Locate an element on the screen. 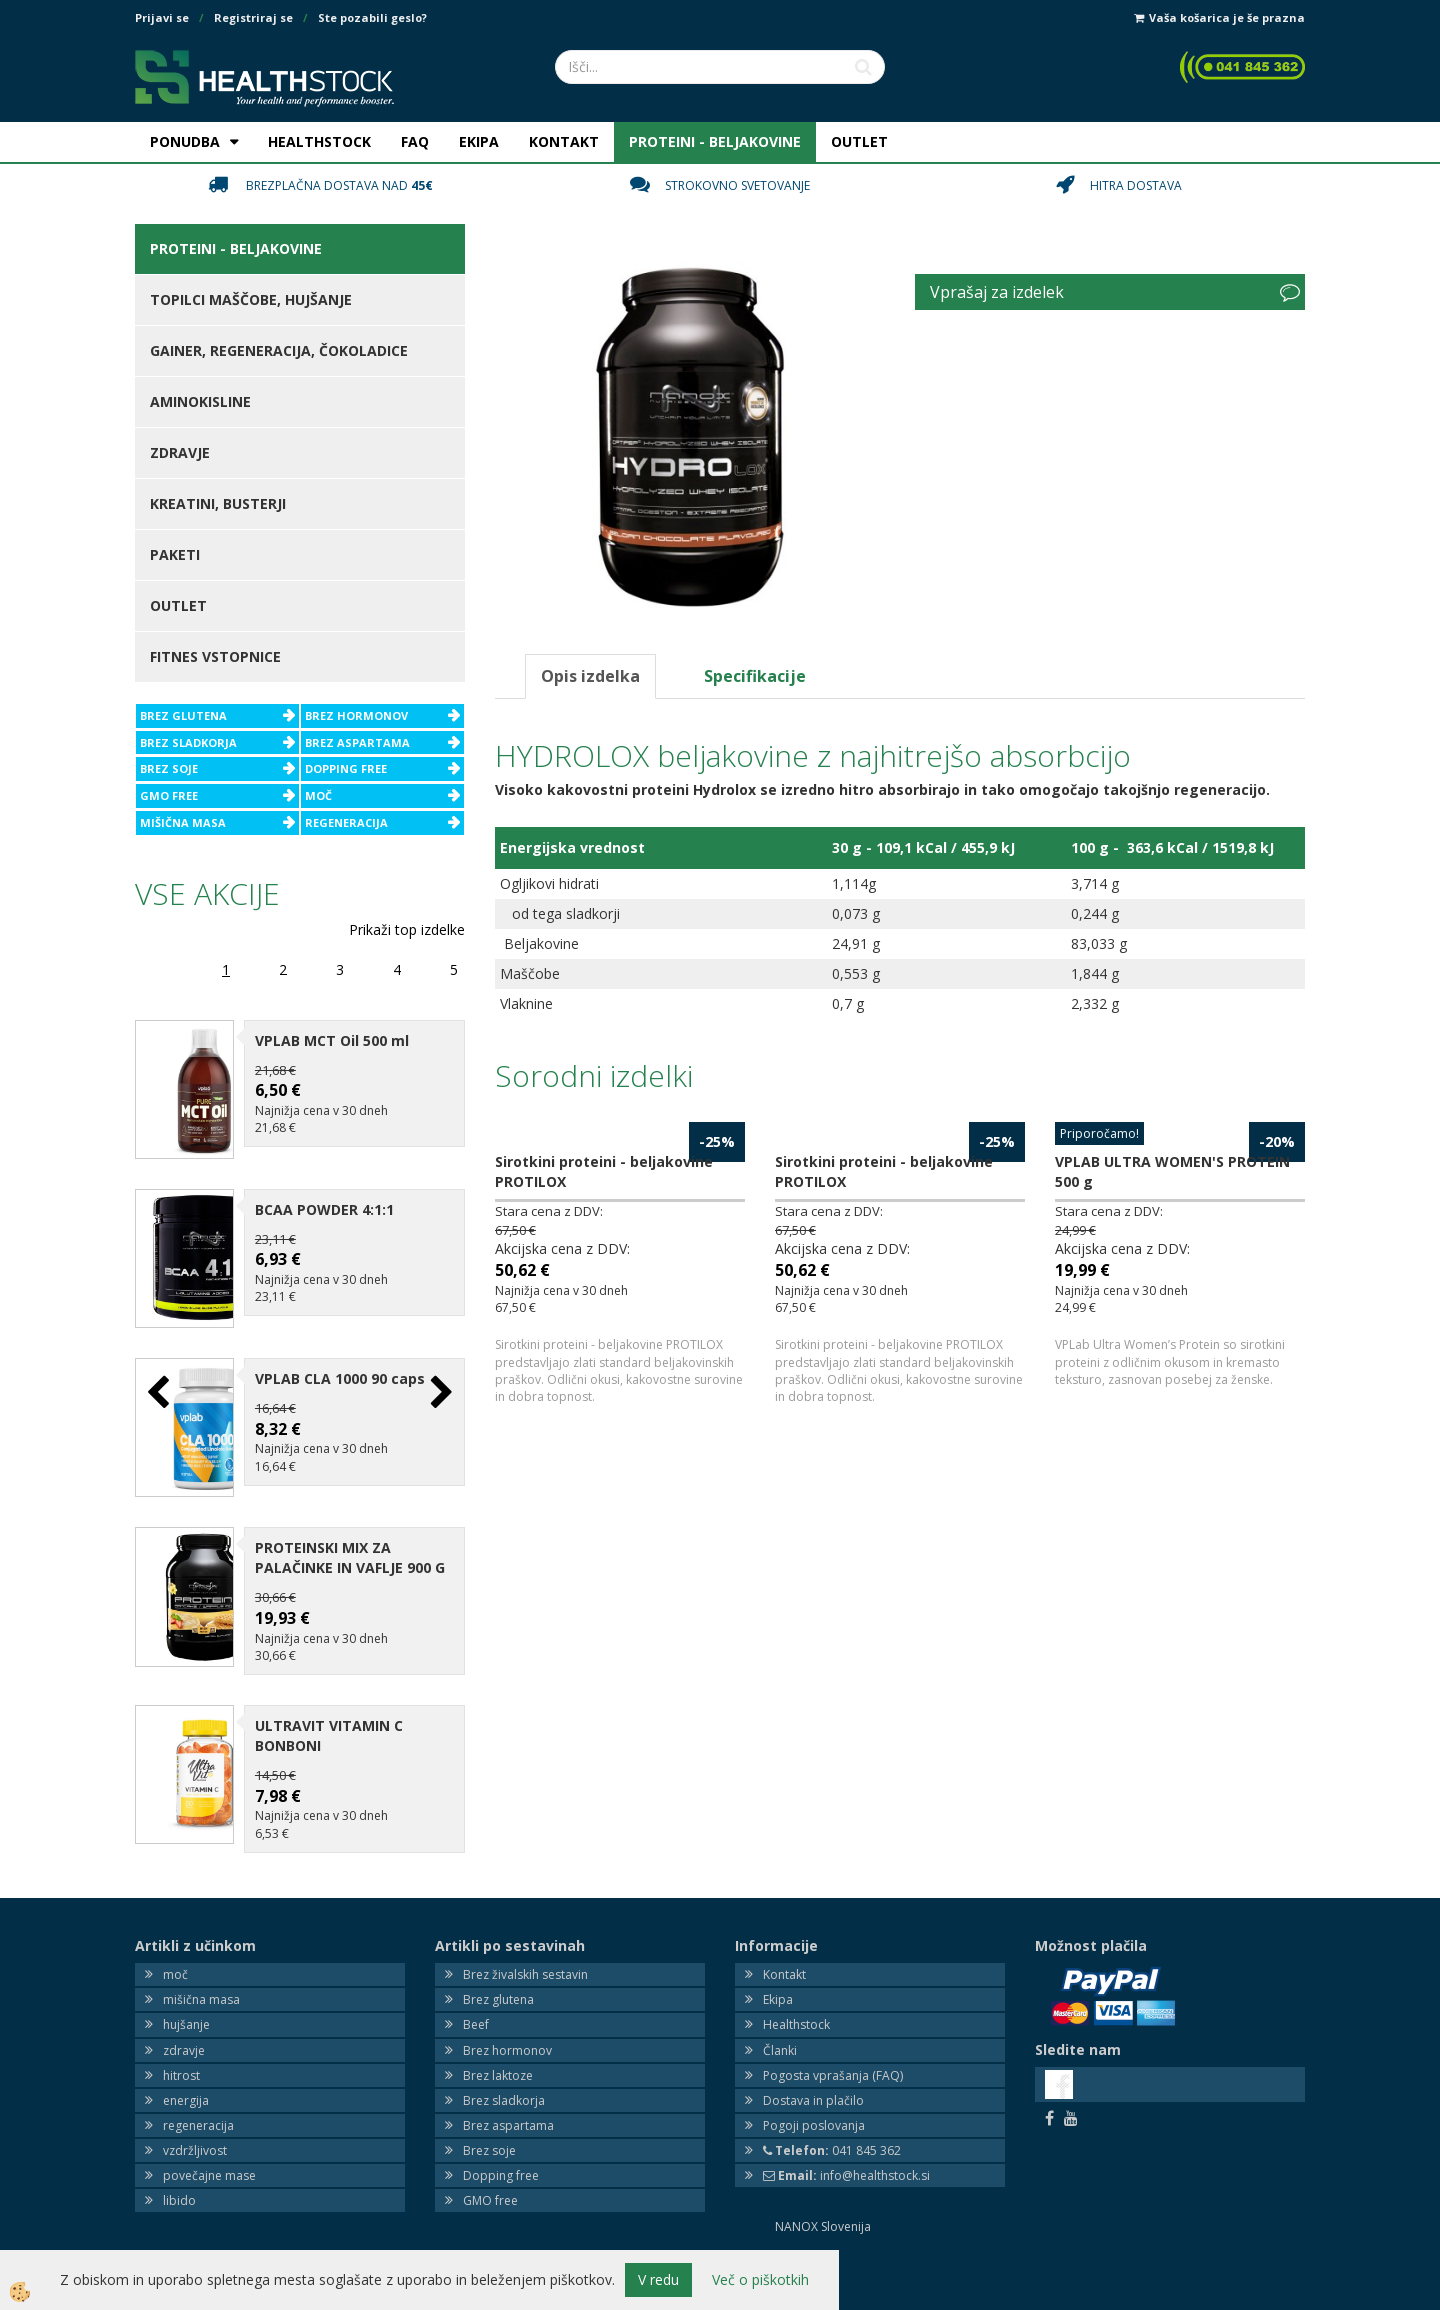 Image resolution: width=1440 pixels, height=2310 pixels. KONTAKT is located at coordinates (564, 141).